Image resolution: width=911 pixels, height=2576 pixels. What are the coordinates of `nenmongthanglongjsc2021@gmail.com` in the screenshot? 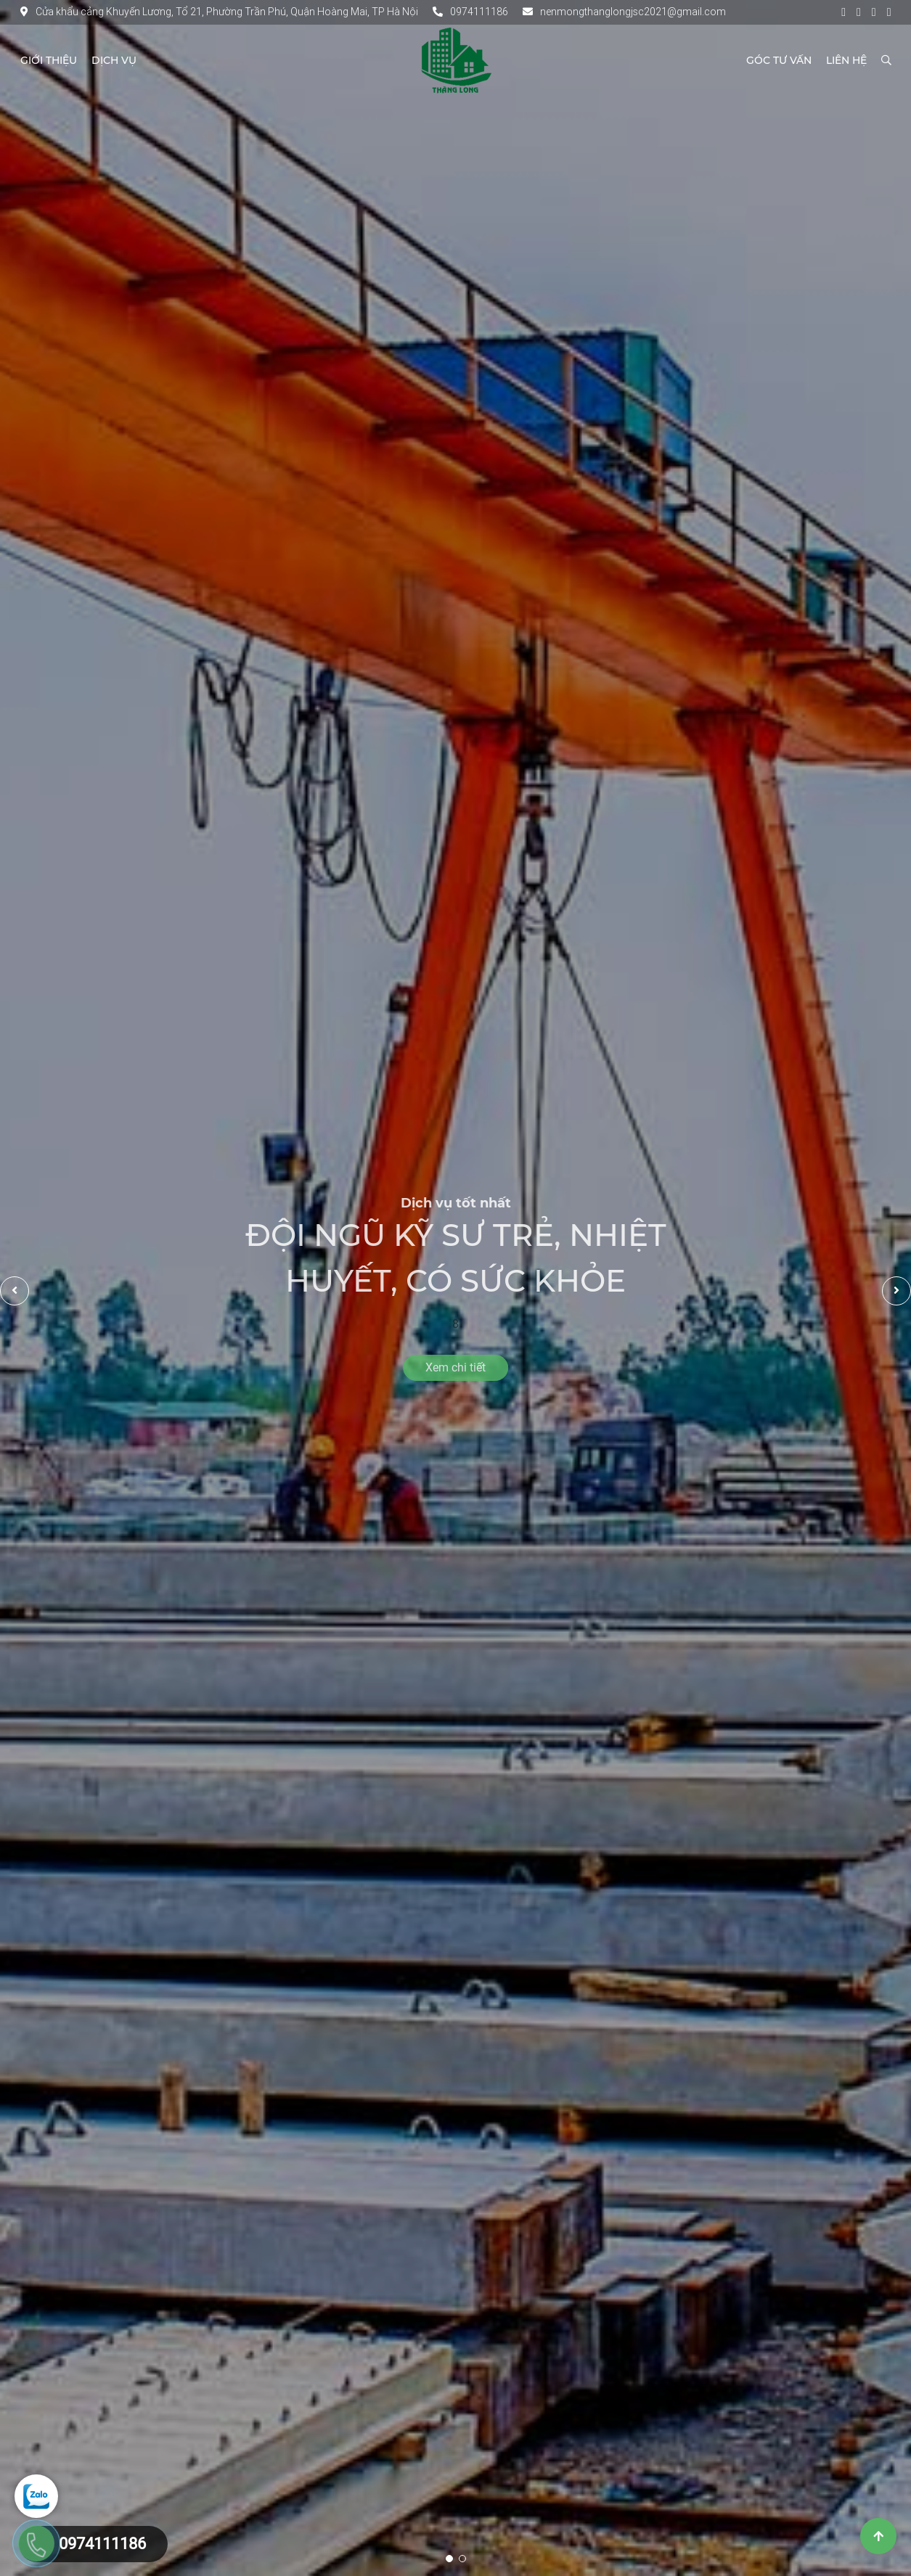 It's located at (624, 11).